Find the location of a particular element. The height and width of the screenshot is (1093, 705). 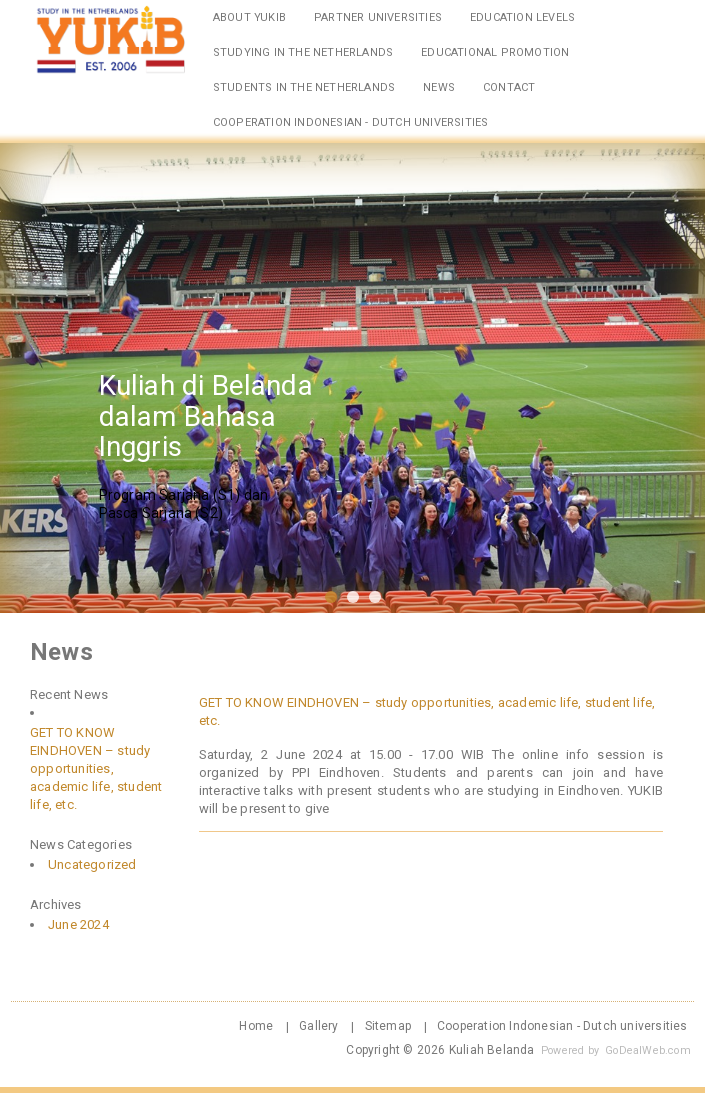

Uncategorized is located at coordinates (92, 864).